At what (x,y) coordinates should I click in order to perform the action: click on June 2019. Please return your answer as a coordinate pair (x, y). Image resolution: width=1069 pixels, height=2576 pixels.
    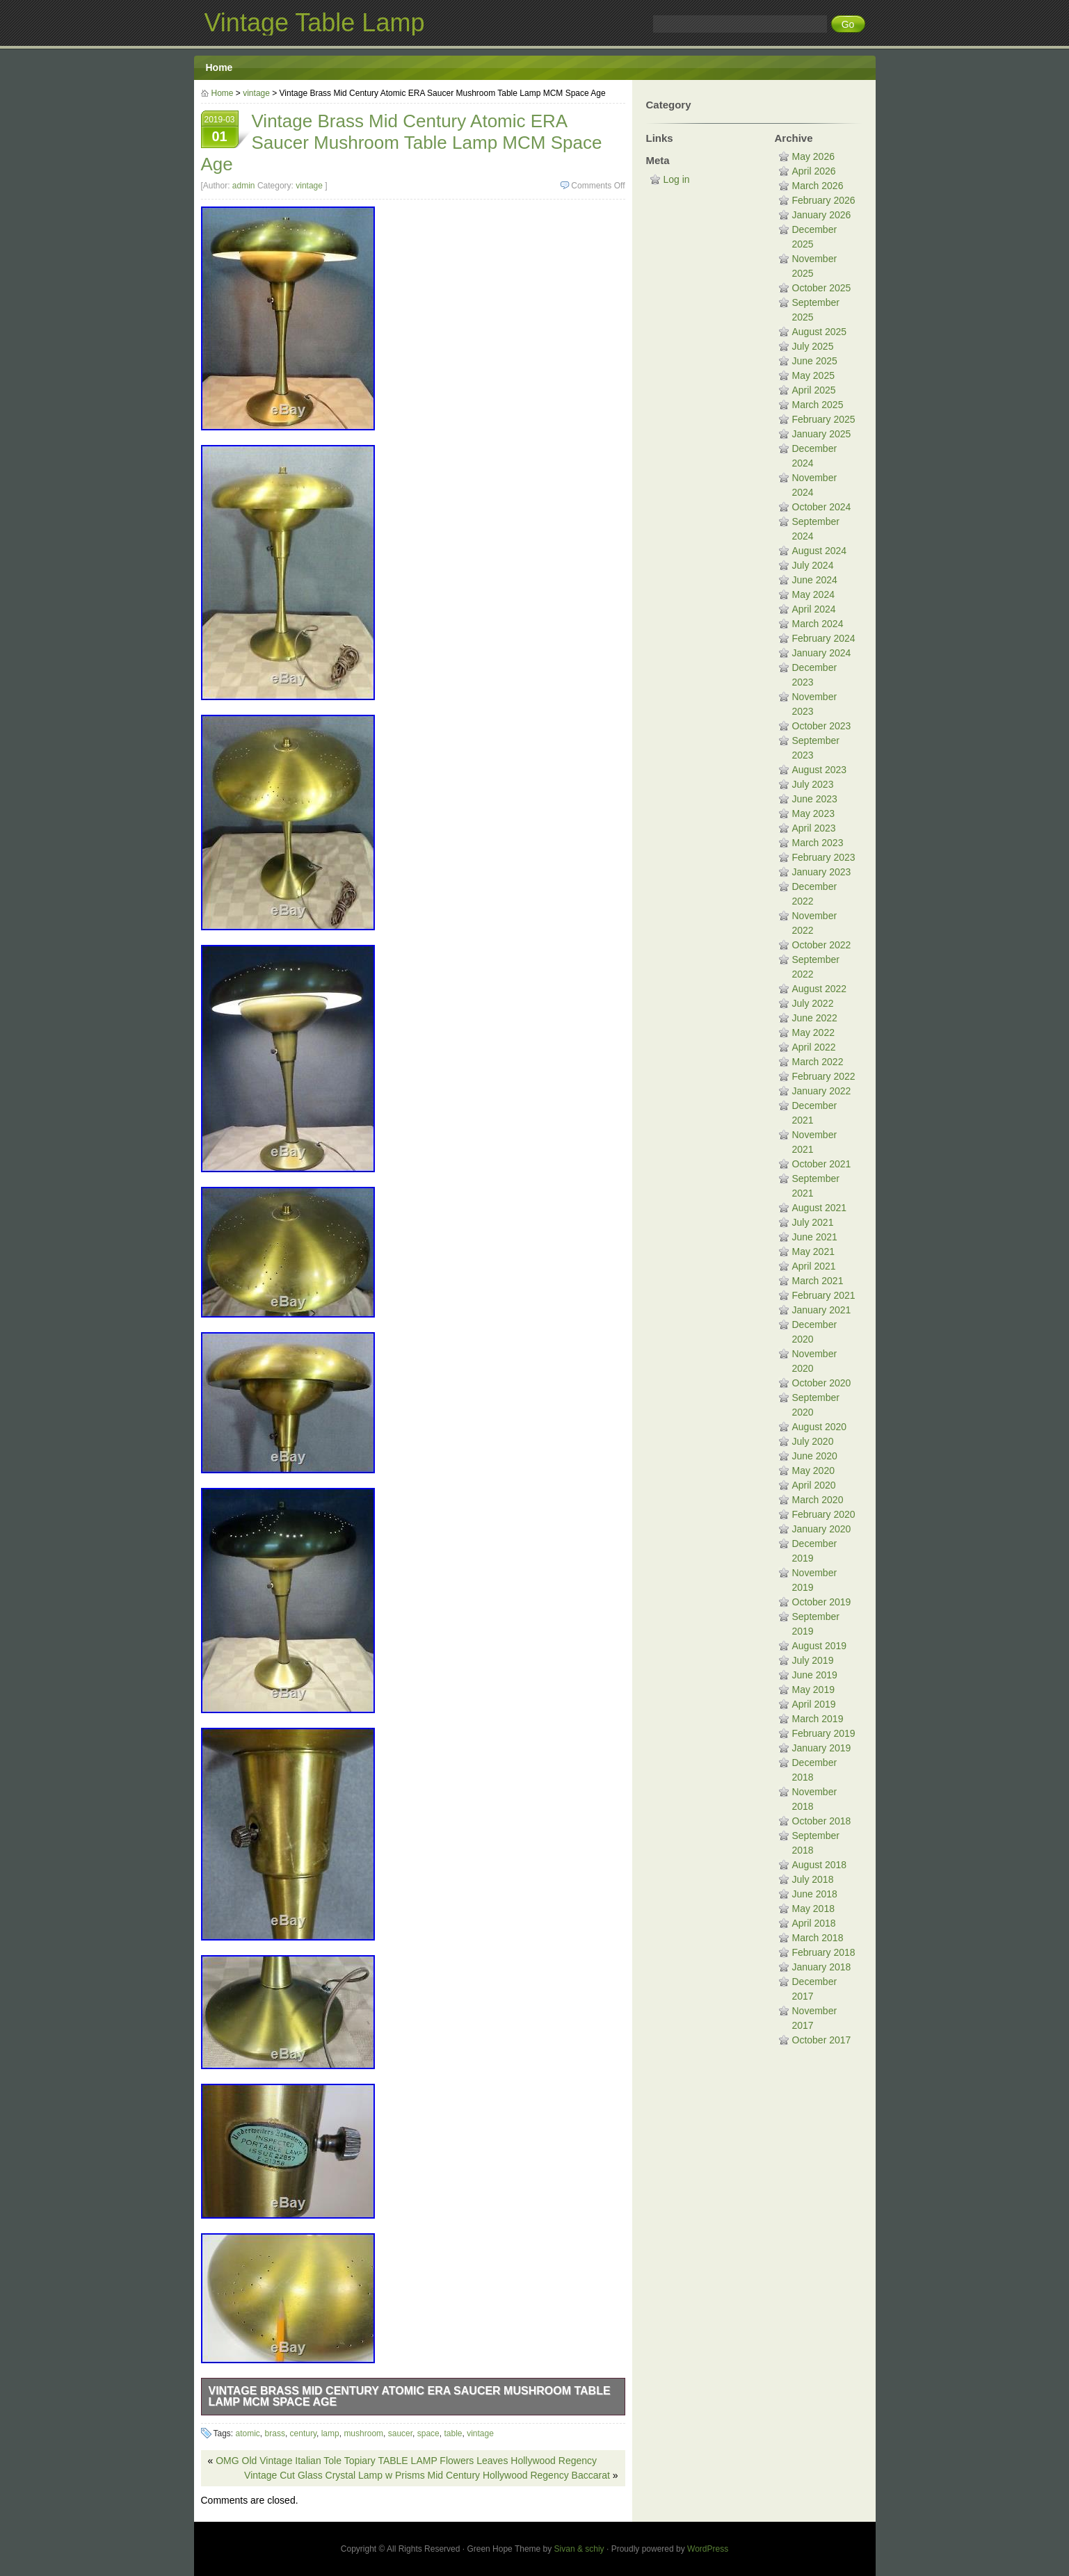
    Looking at the image, I should click on (814, 1674).